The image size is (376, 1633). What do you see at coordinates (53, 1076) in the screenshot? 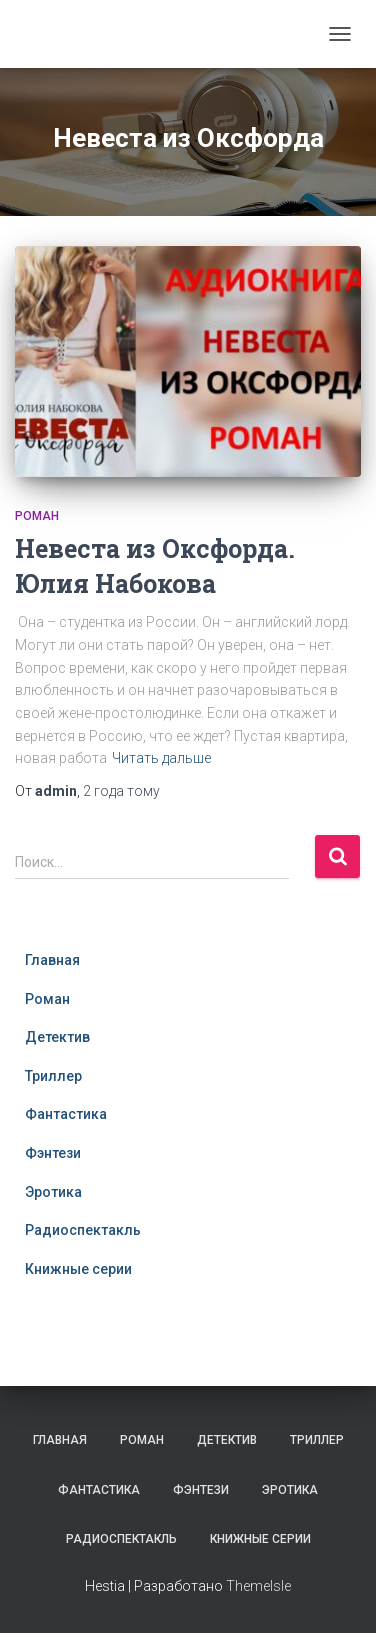
I see `Триллер` at bounding box center [53, 1076].